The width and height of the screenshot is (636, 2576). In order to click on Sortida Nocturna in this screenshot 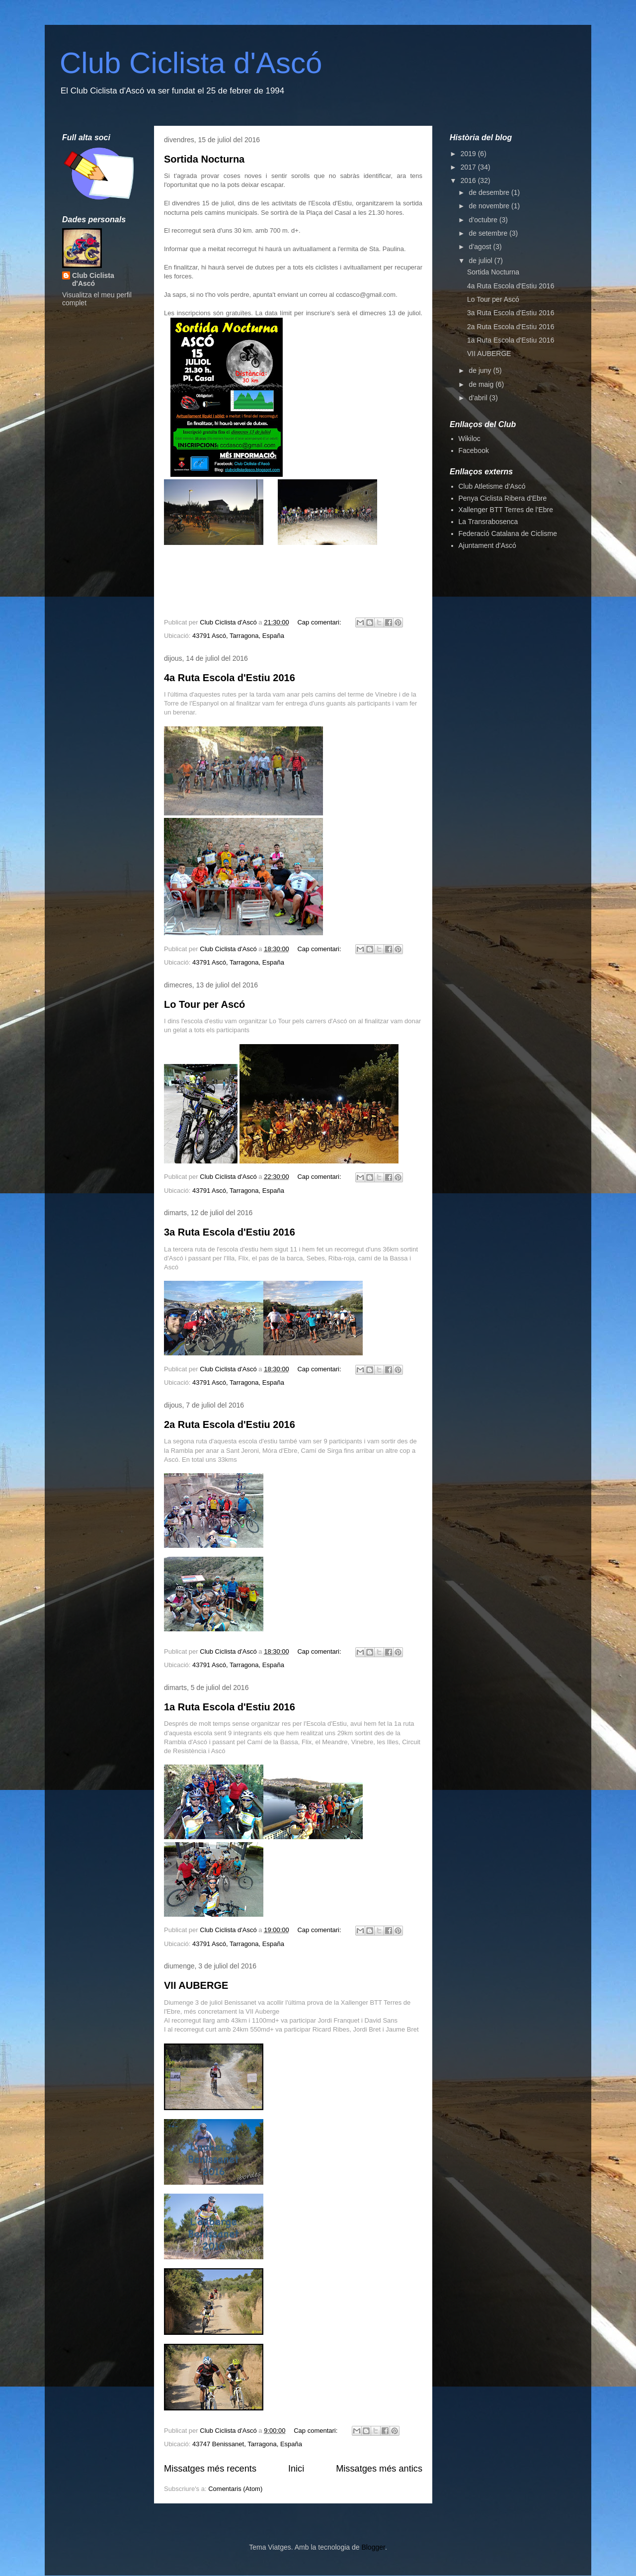, I will do `click(204, 159)`.